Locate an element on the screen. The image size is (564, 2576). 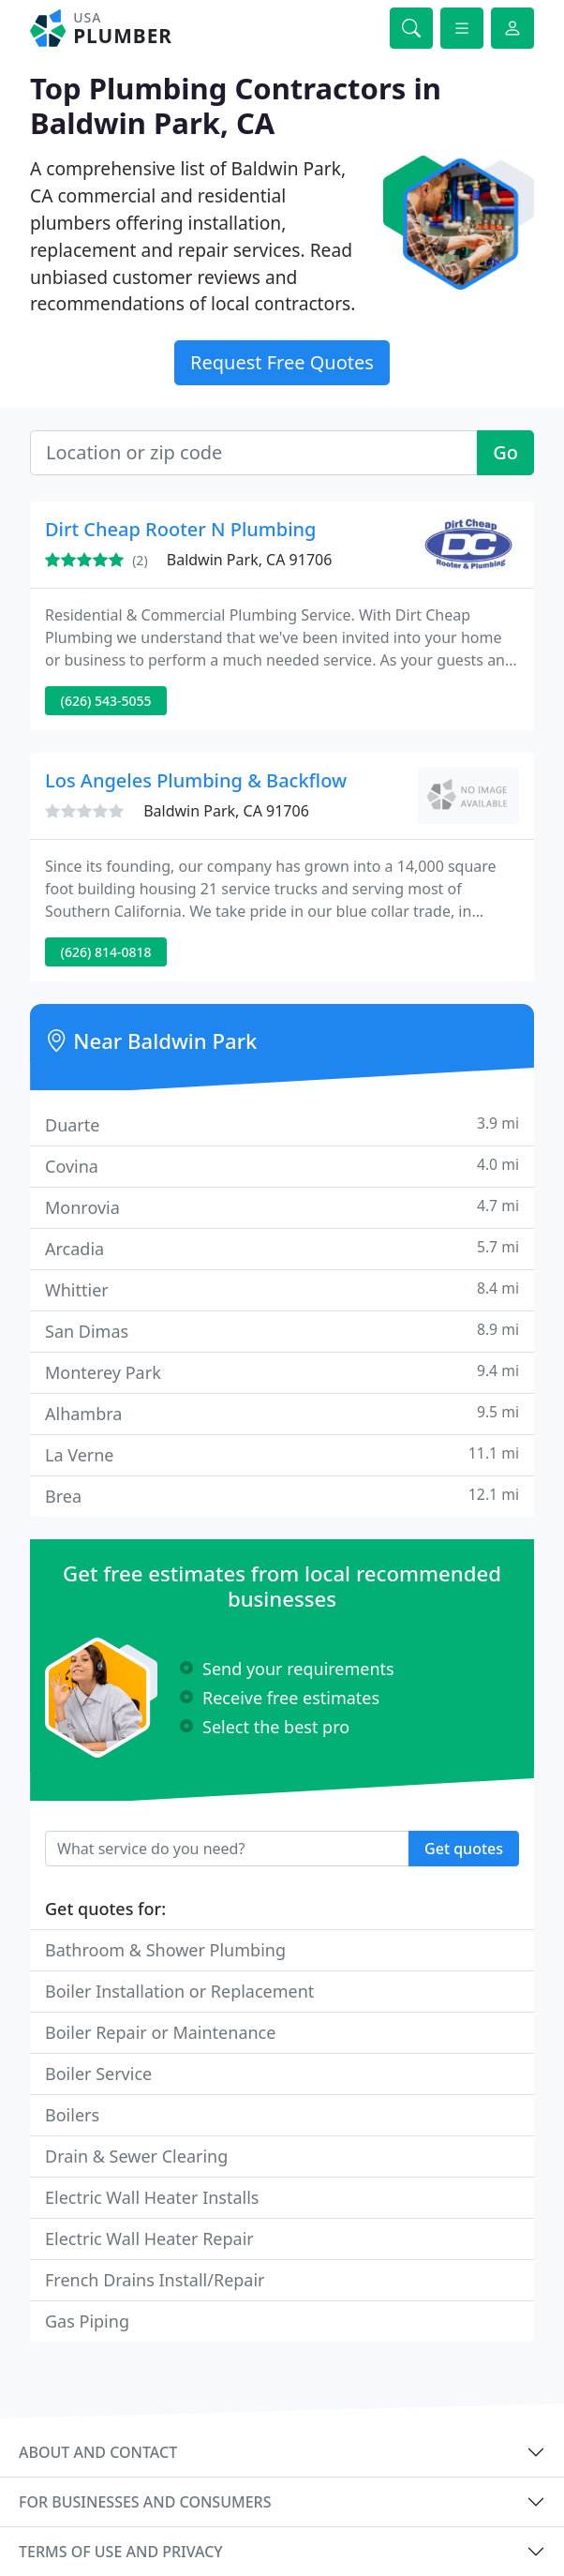
Los Angeles Plumbing & Backflow is located at coordinates (196, 780).